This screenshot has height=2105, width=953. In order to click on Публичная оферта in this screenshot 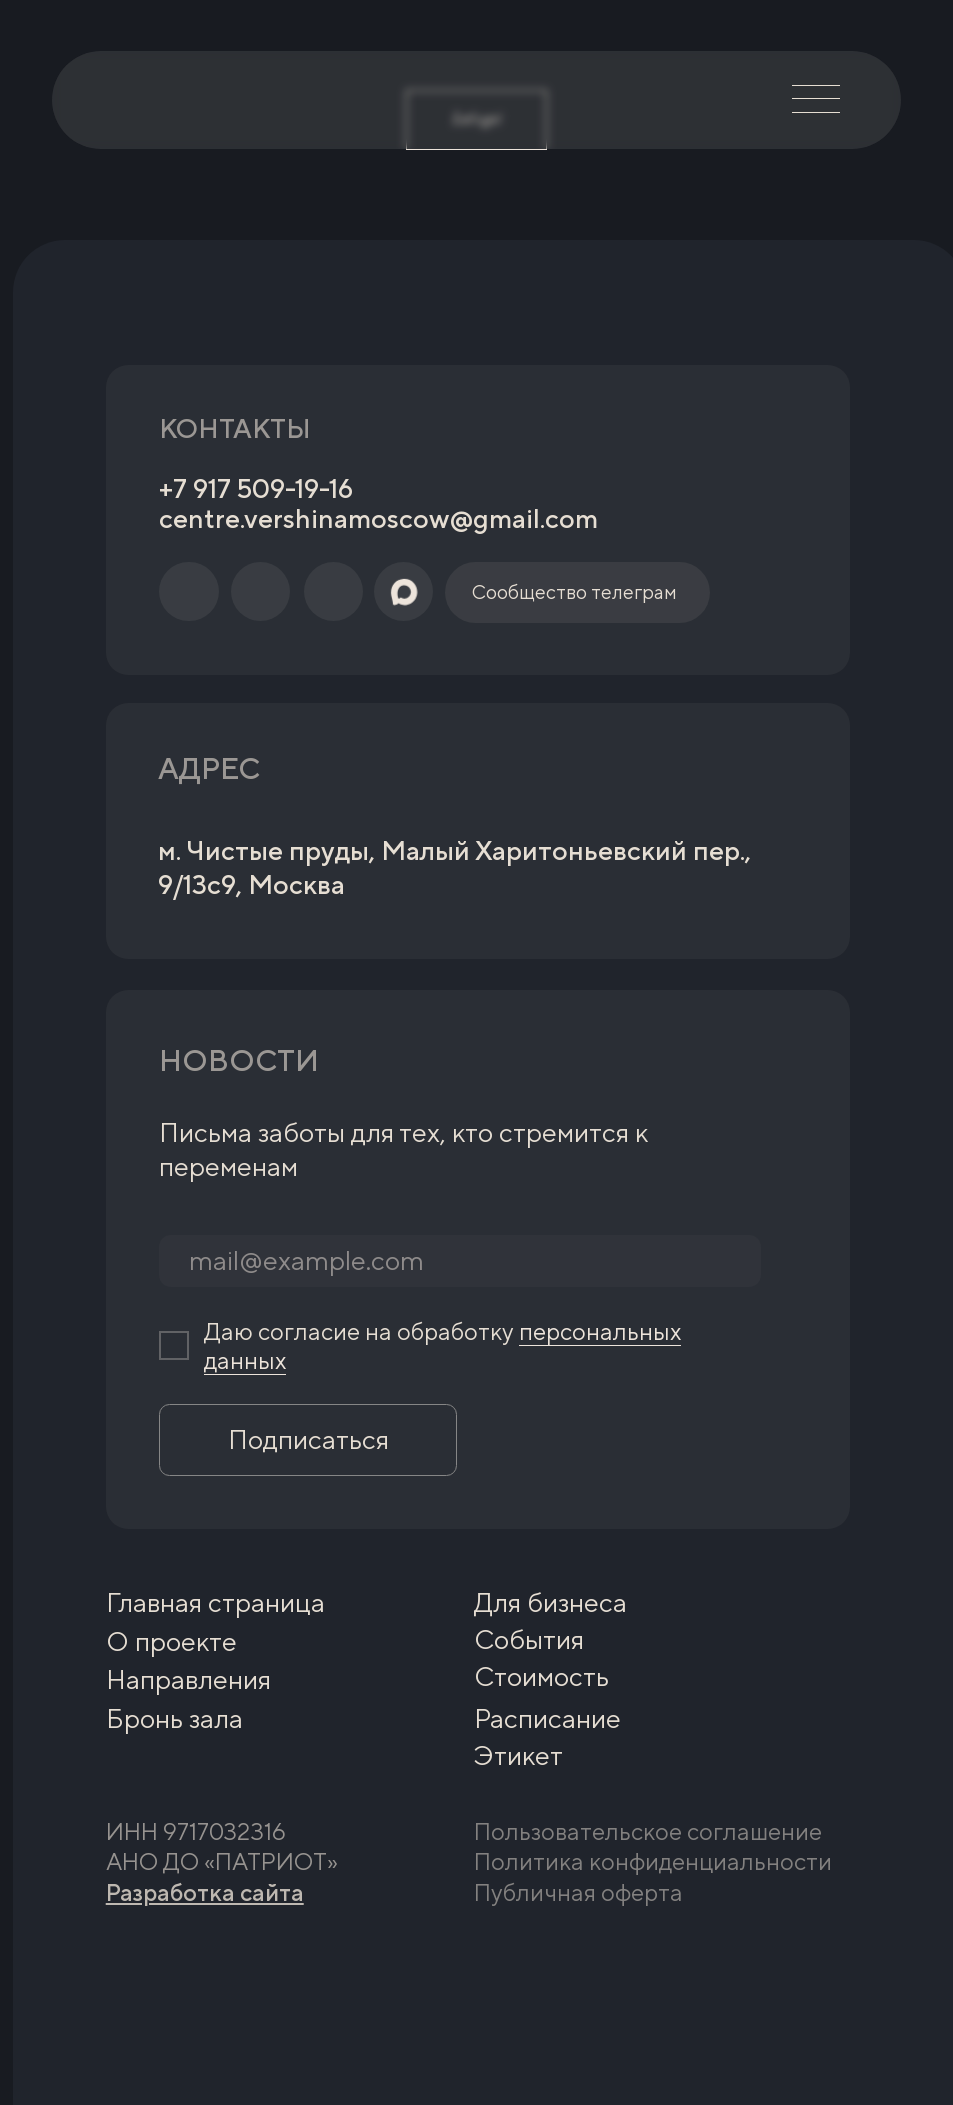, I will do `click(578, 1892)`.